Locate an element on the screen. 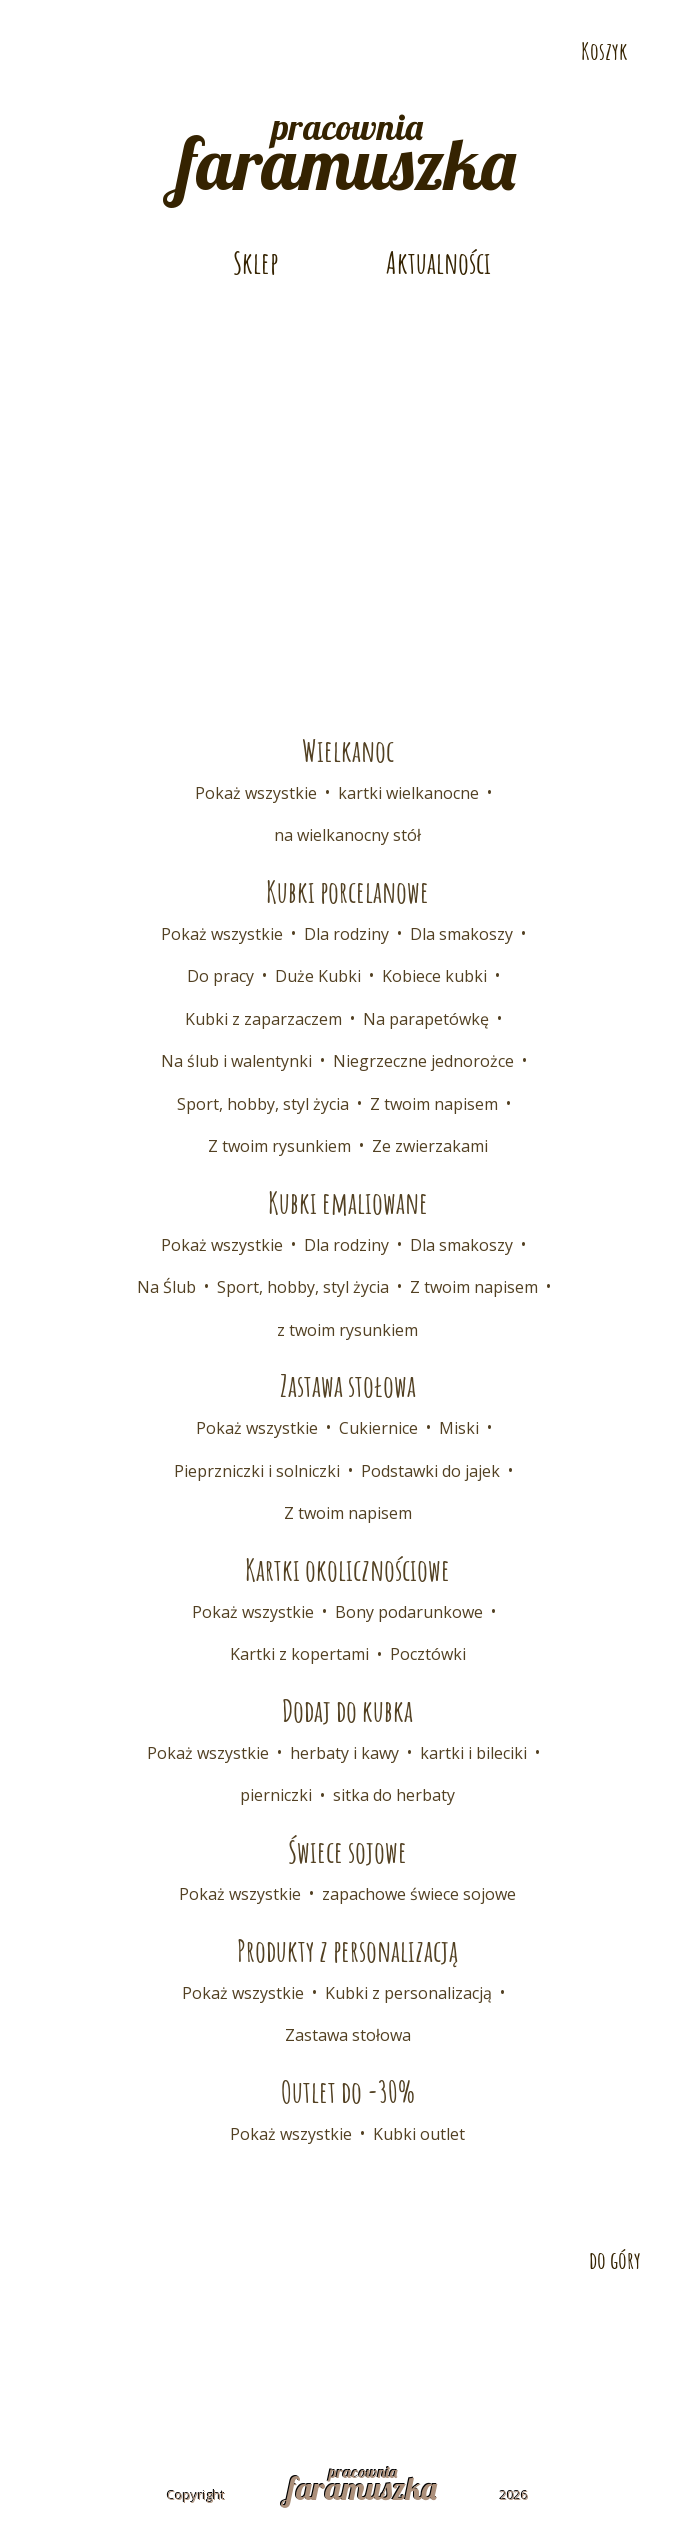 The width and height of the screenshot is (695, 2548). Aktualności is located at coordinates (438, 262).